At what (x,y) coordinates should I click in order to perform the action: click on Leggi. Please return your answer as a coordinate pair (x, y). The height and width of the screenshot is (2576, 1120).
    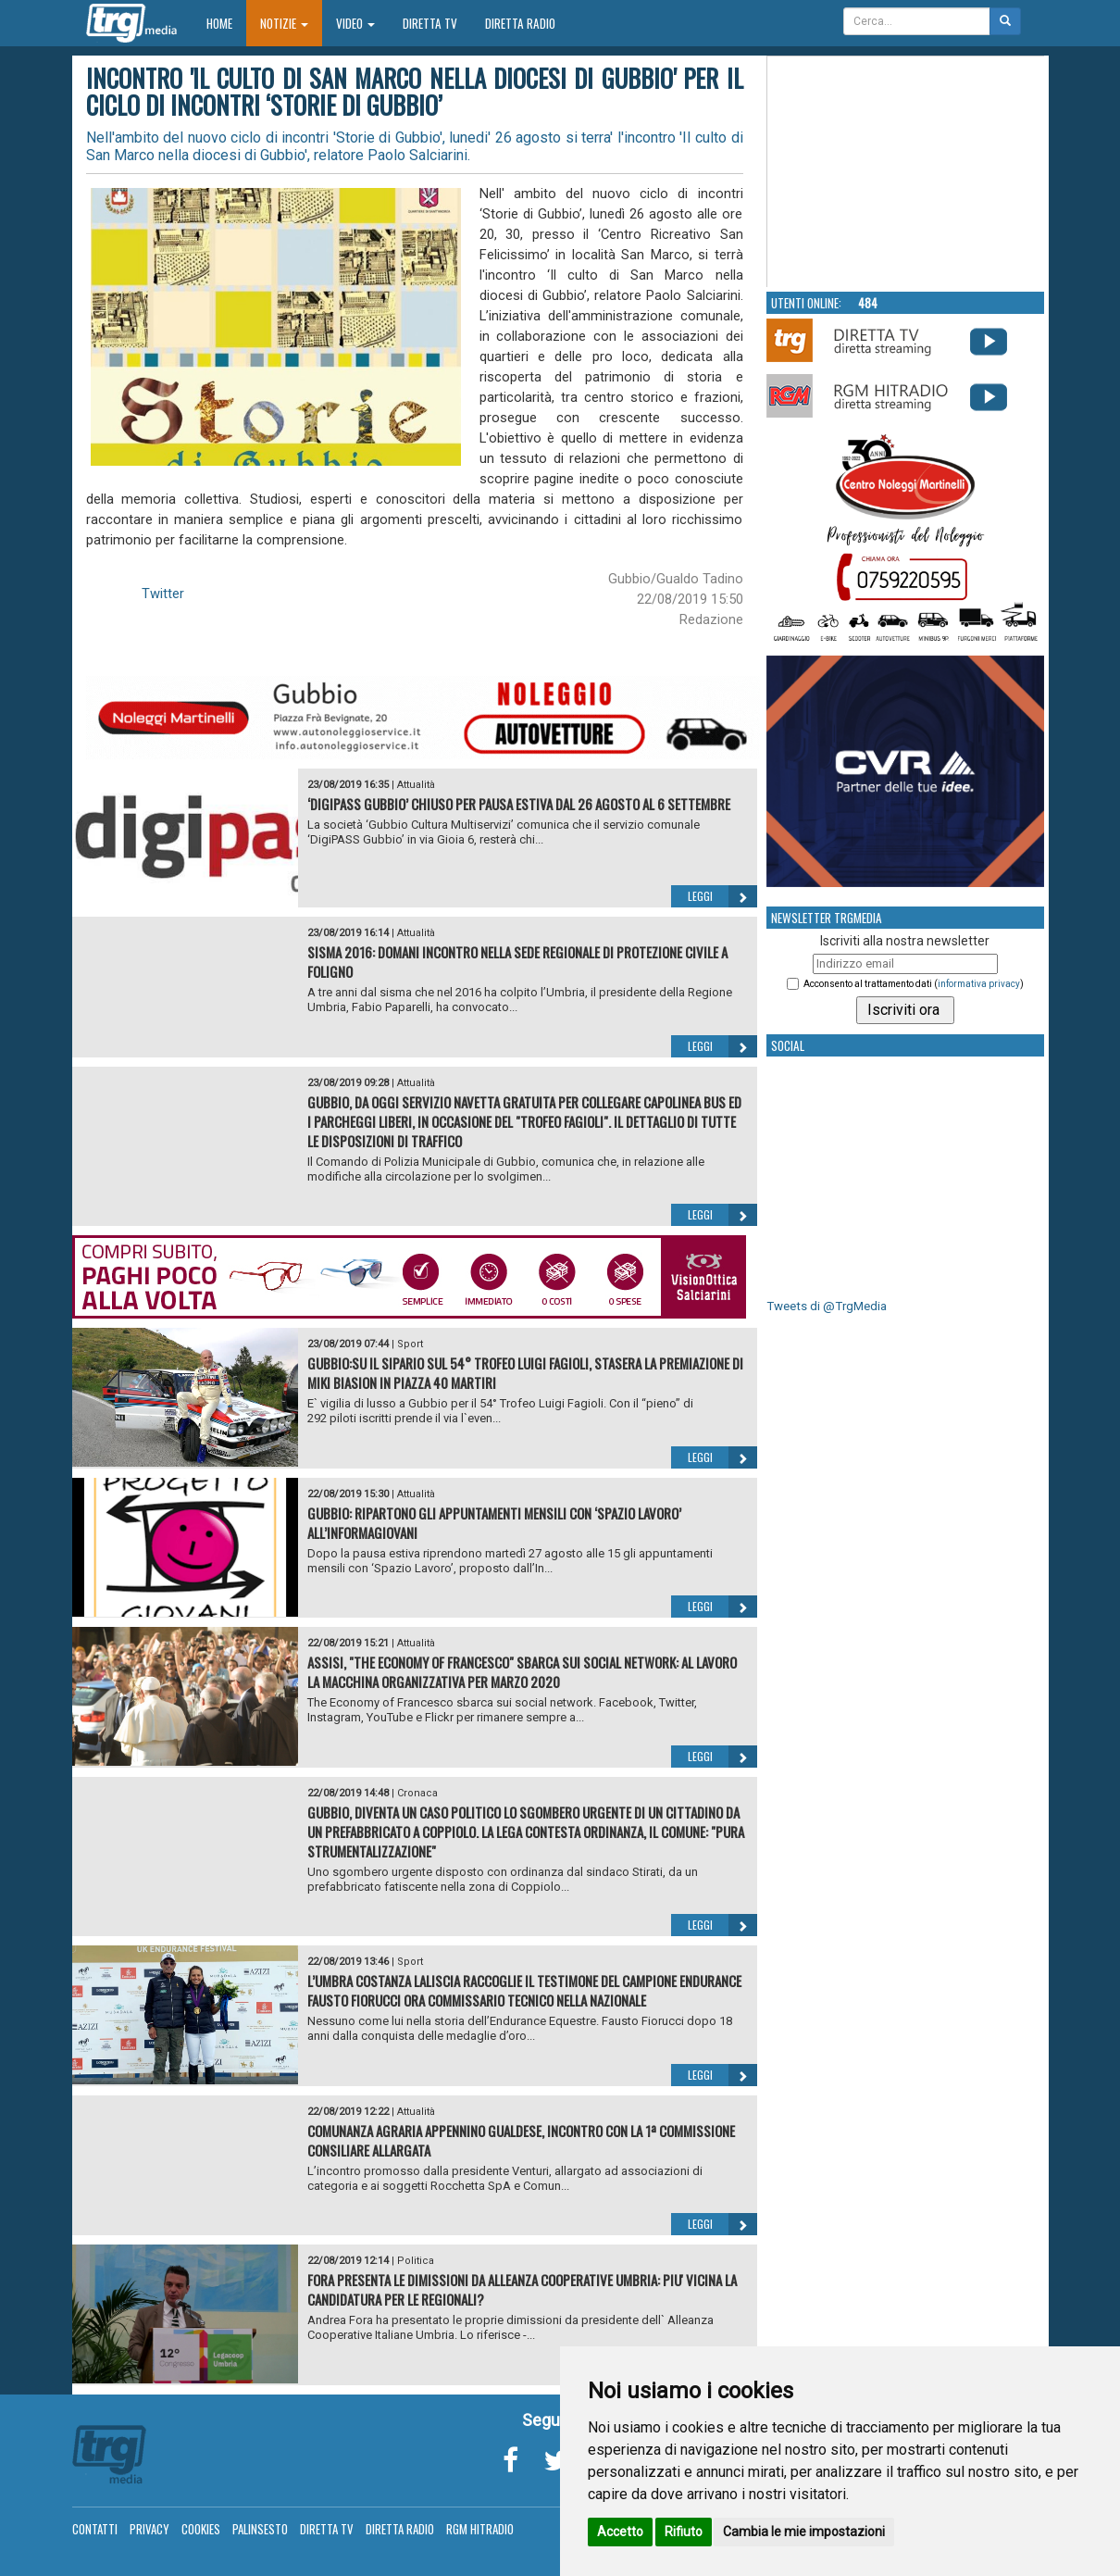
    Looking at the image, I should click on (722, 896).